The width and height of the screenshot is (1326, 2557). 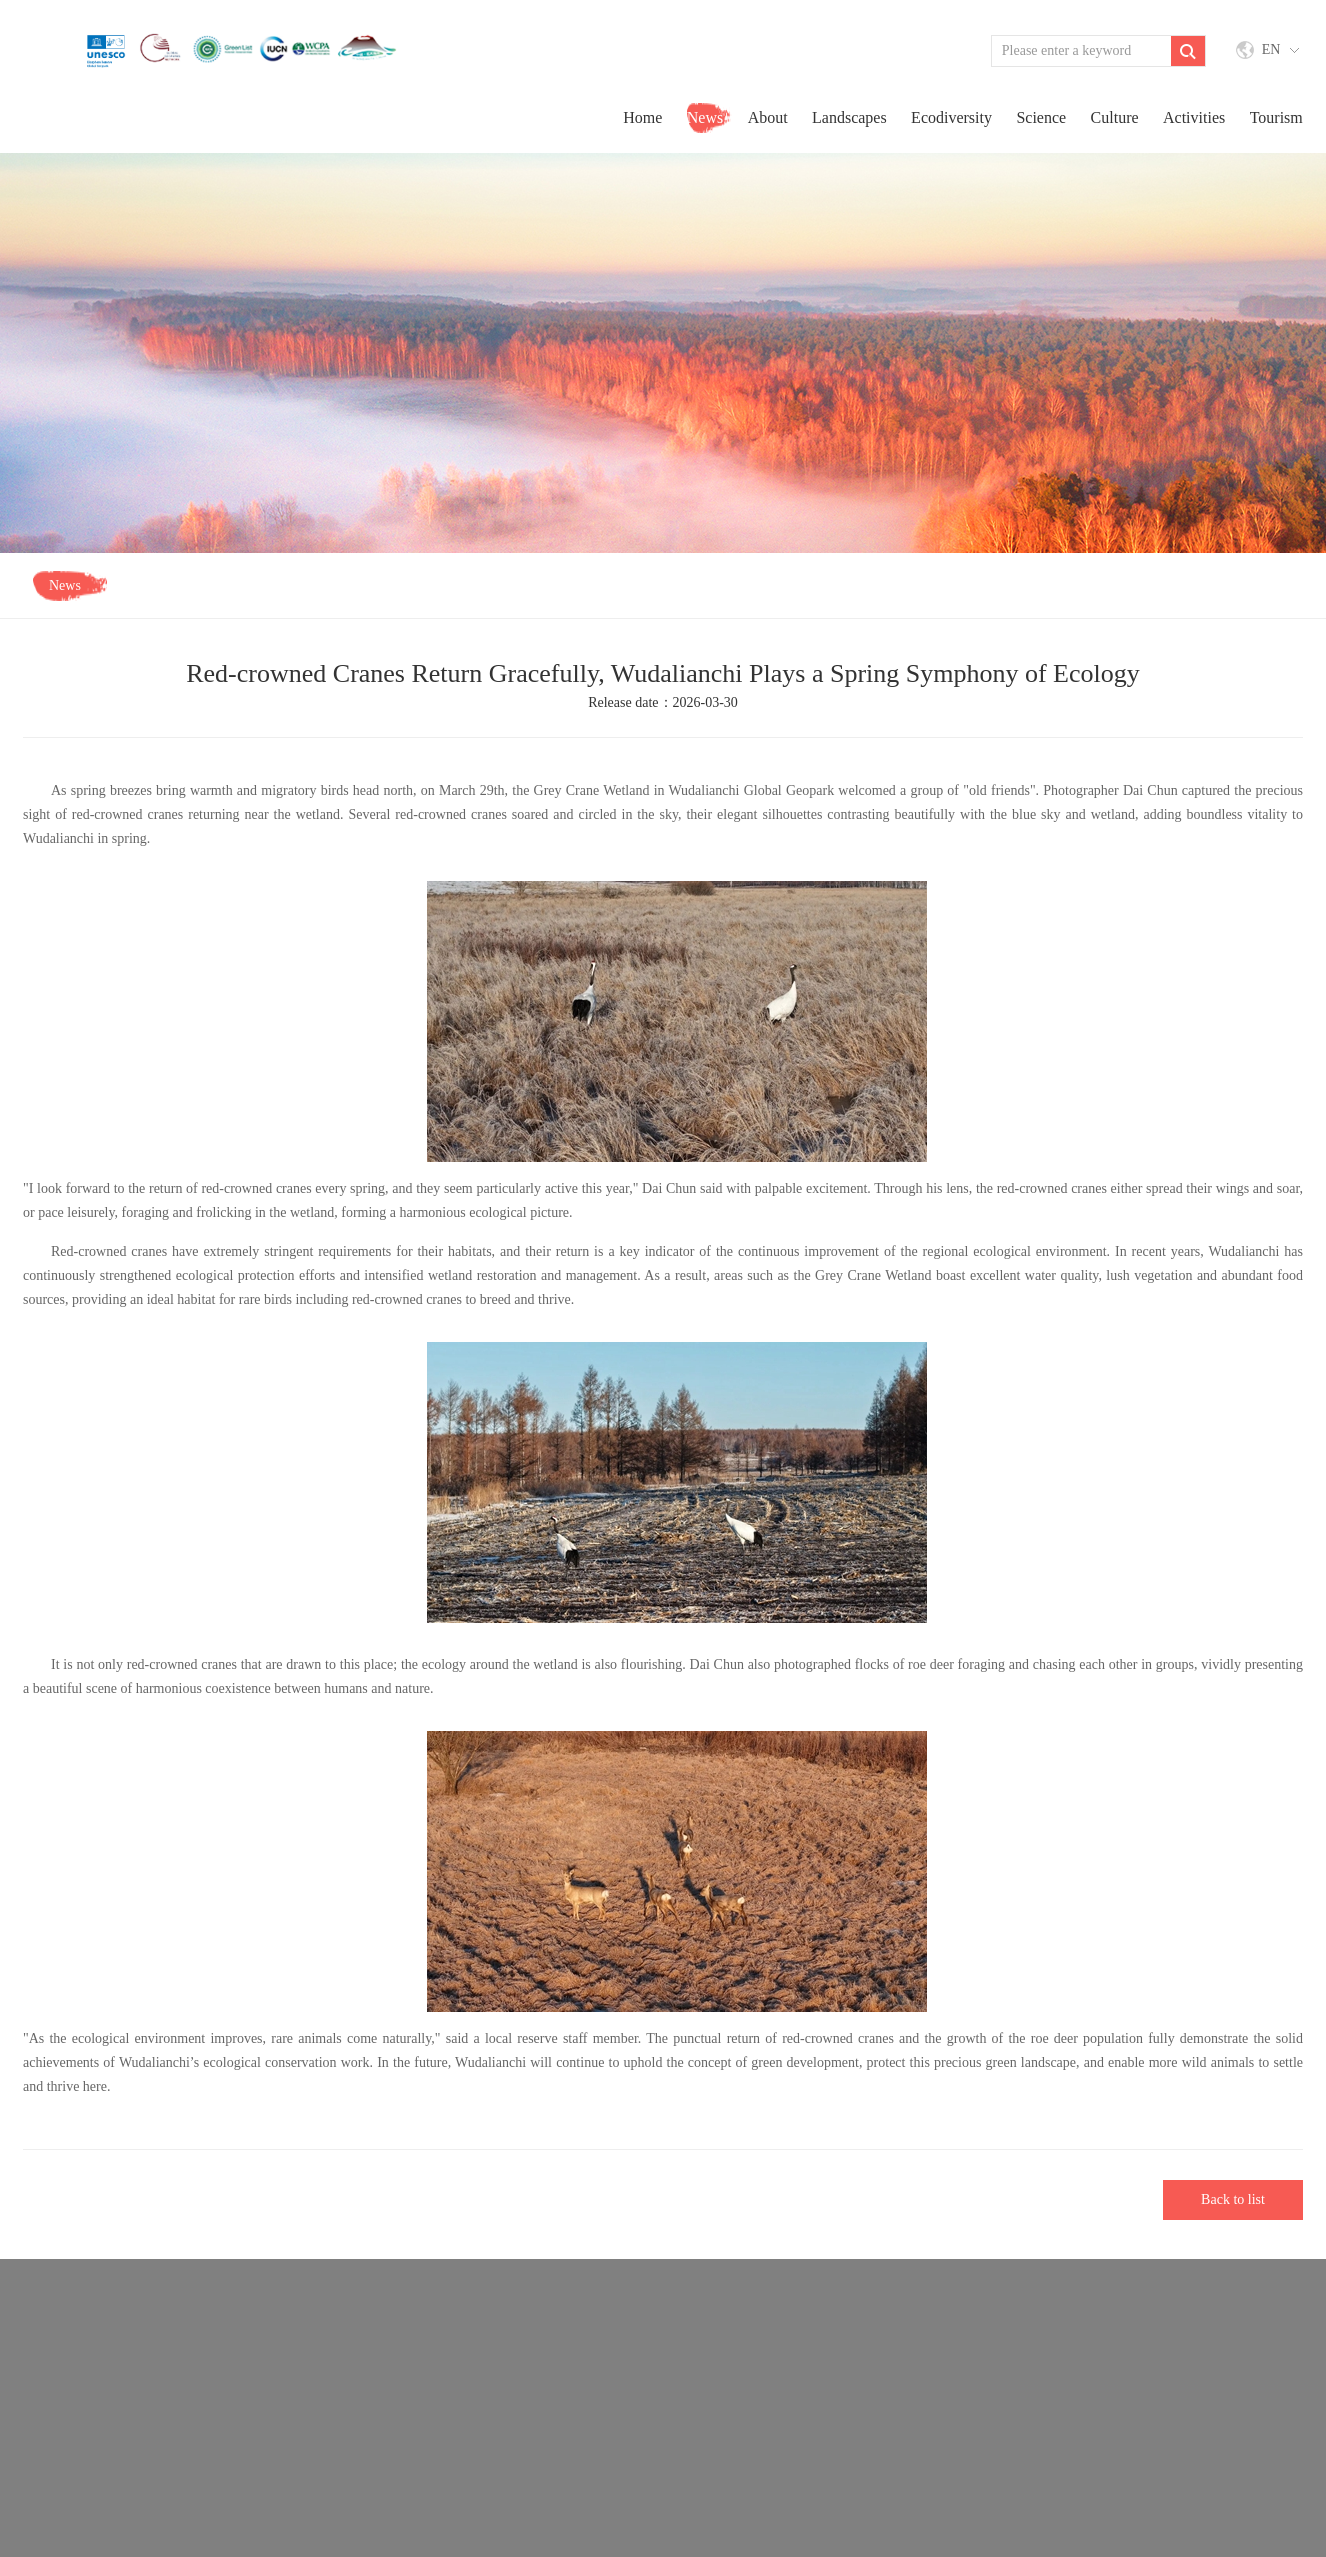 I want to click on Back to list, so click(x=1233, y=2199).